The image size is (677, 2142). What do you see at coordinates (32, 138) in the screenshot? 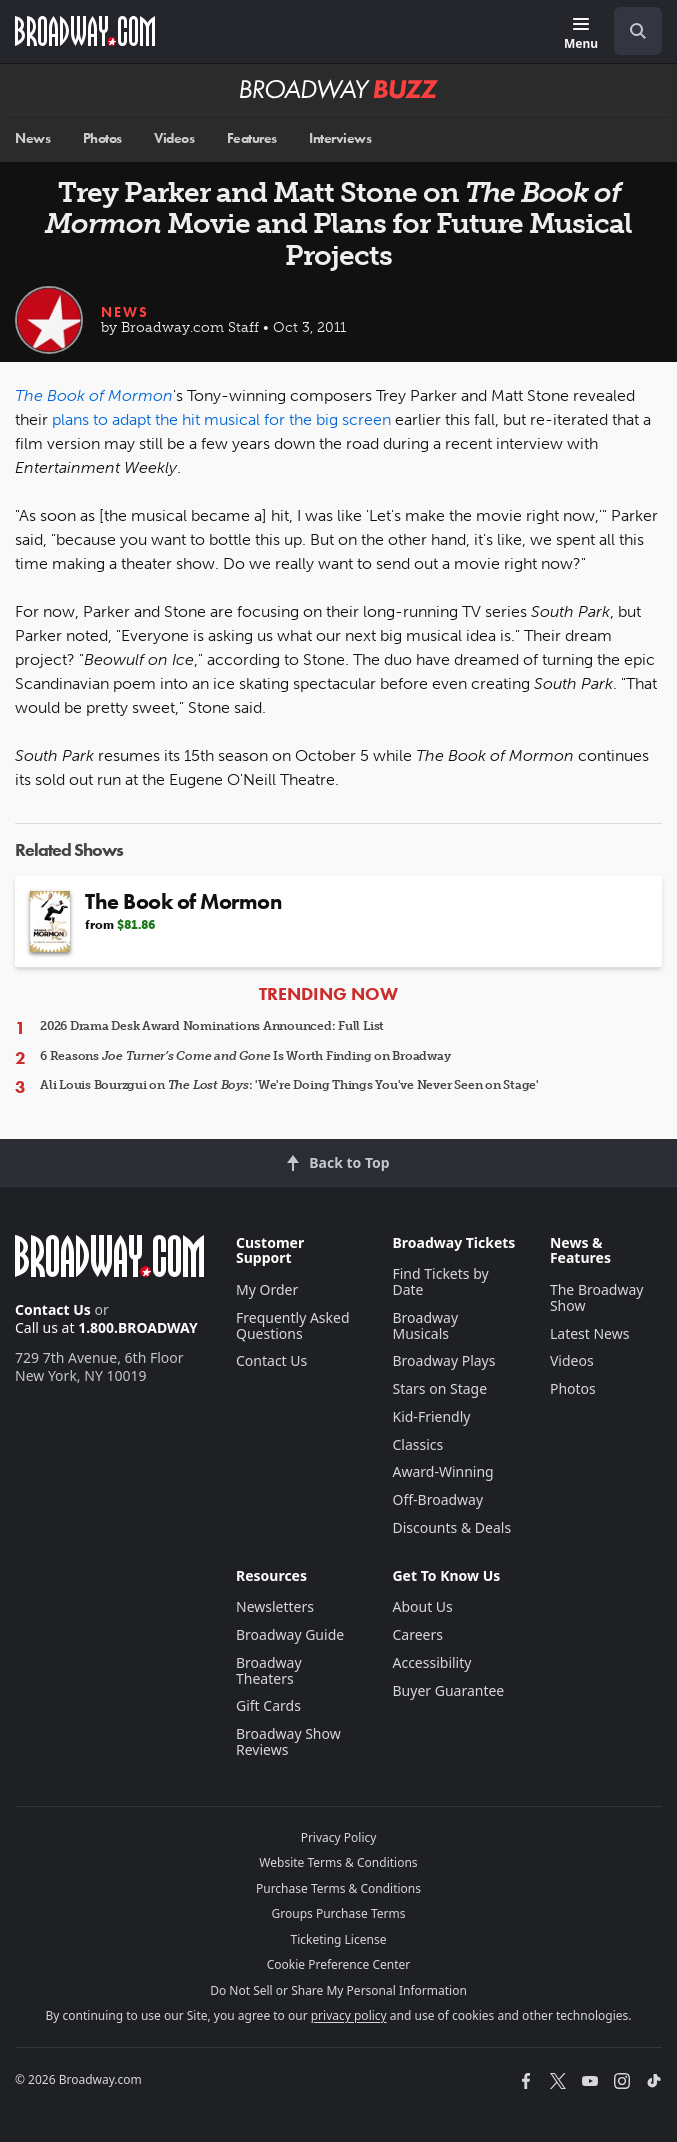
I see `News` at bounding box center [32, 138].